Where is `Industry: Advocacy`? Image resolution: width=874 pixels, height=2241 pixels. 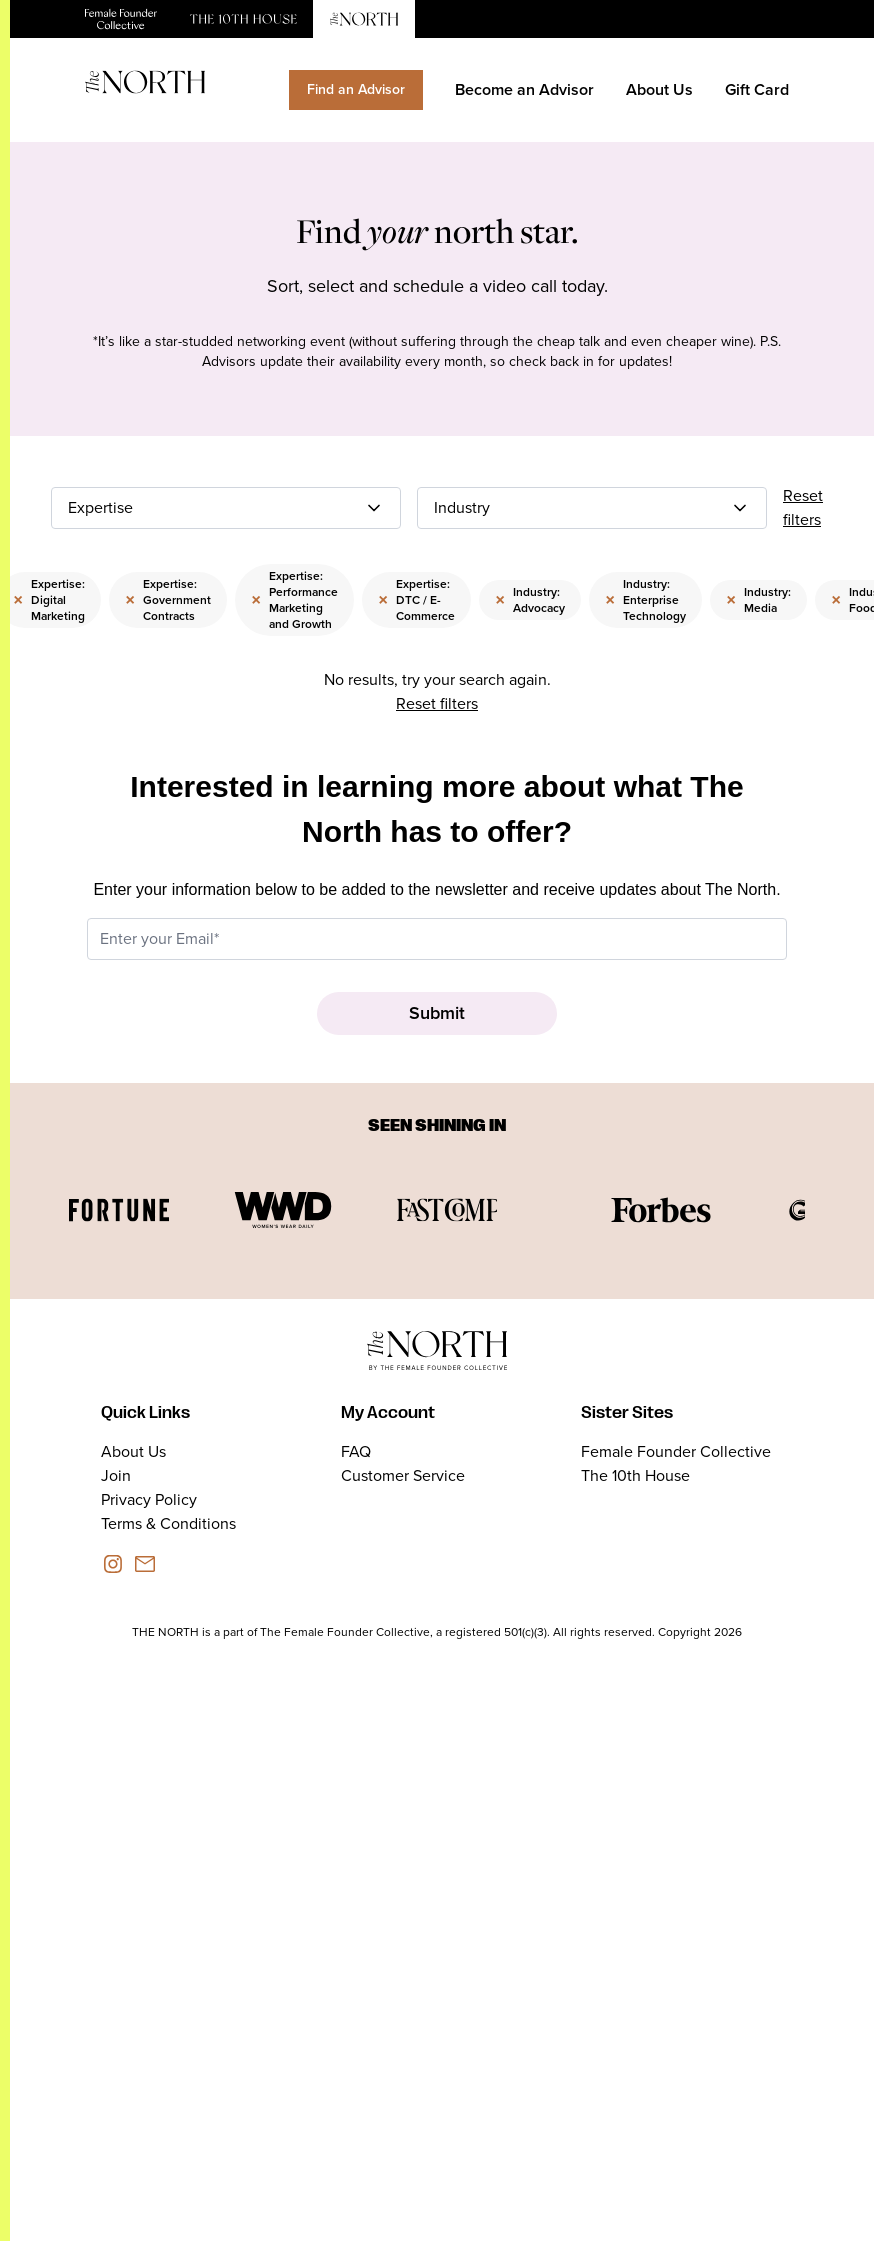
Industry: Advocacy is located at coordinates (530, 600).